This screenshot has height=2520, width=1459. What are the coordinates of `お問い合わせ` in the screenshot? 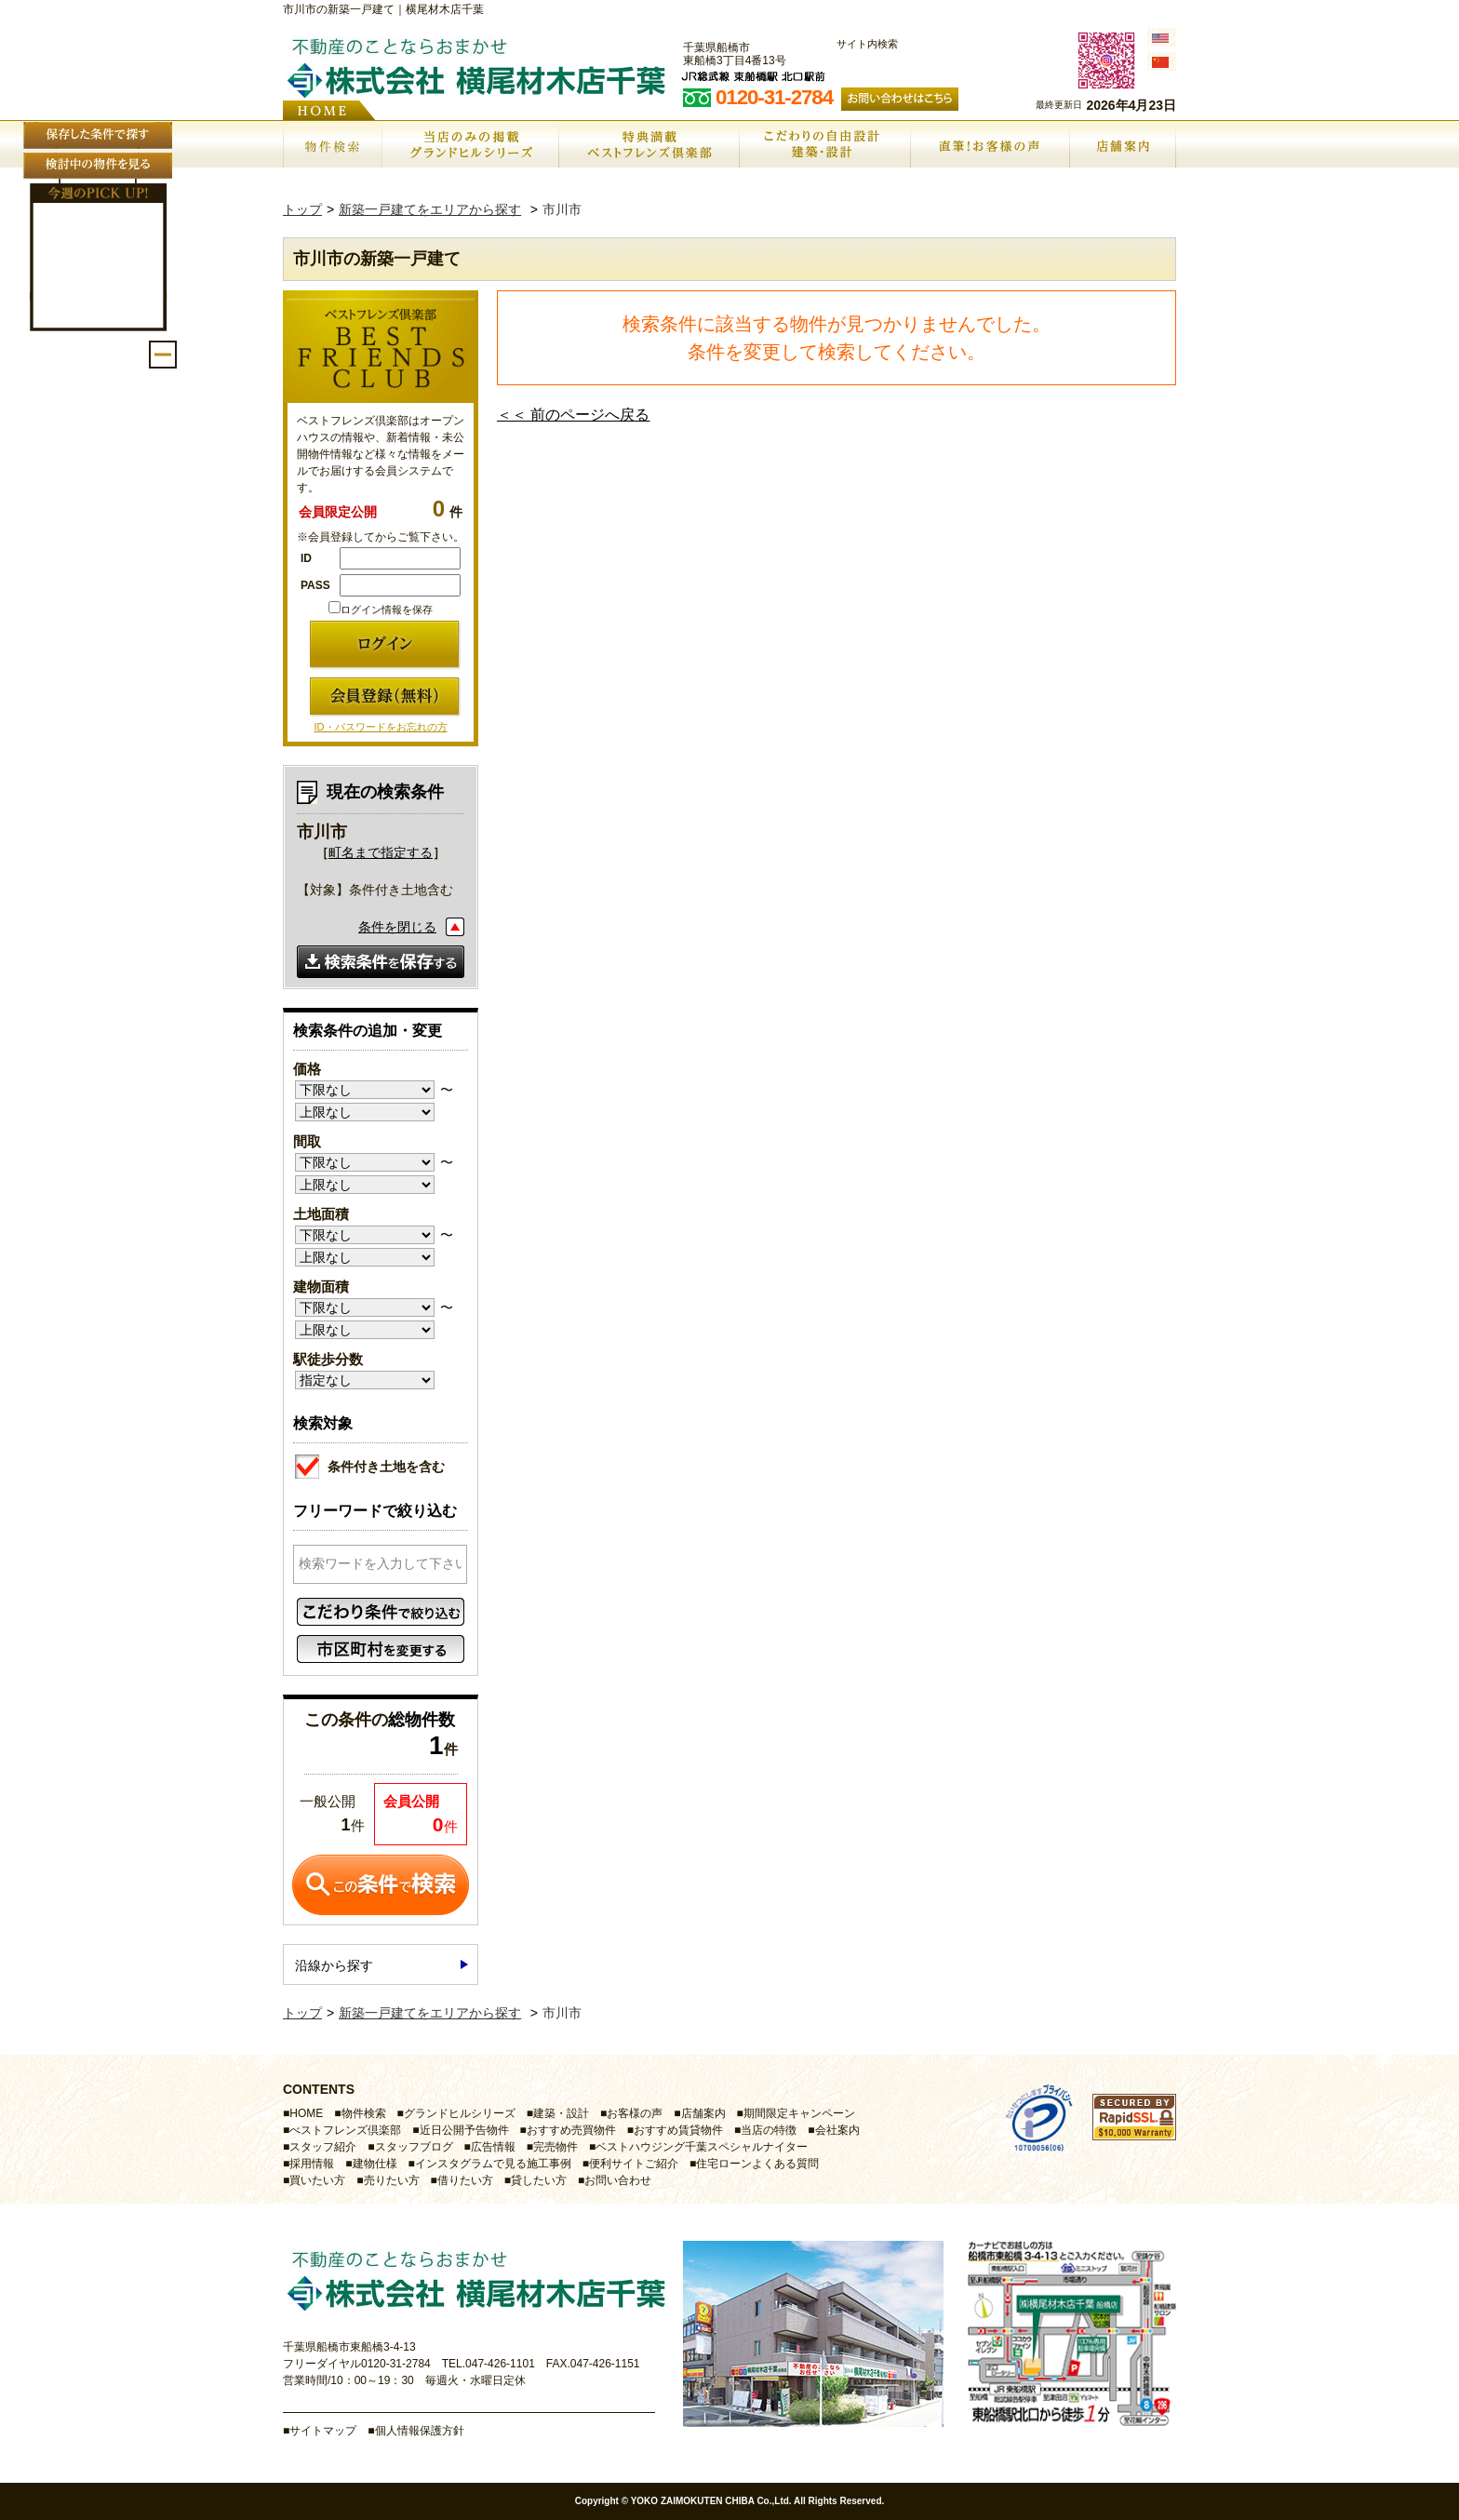 It's located at (617, 2180).